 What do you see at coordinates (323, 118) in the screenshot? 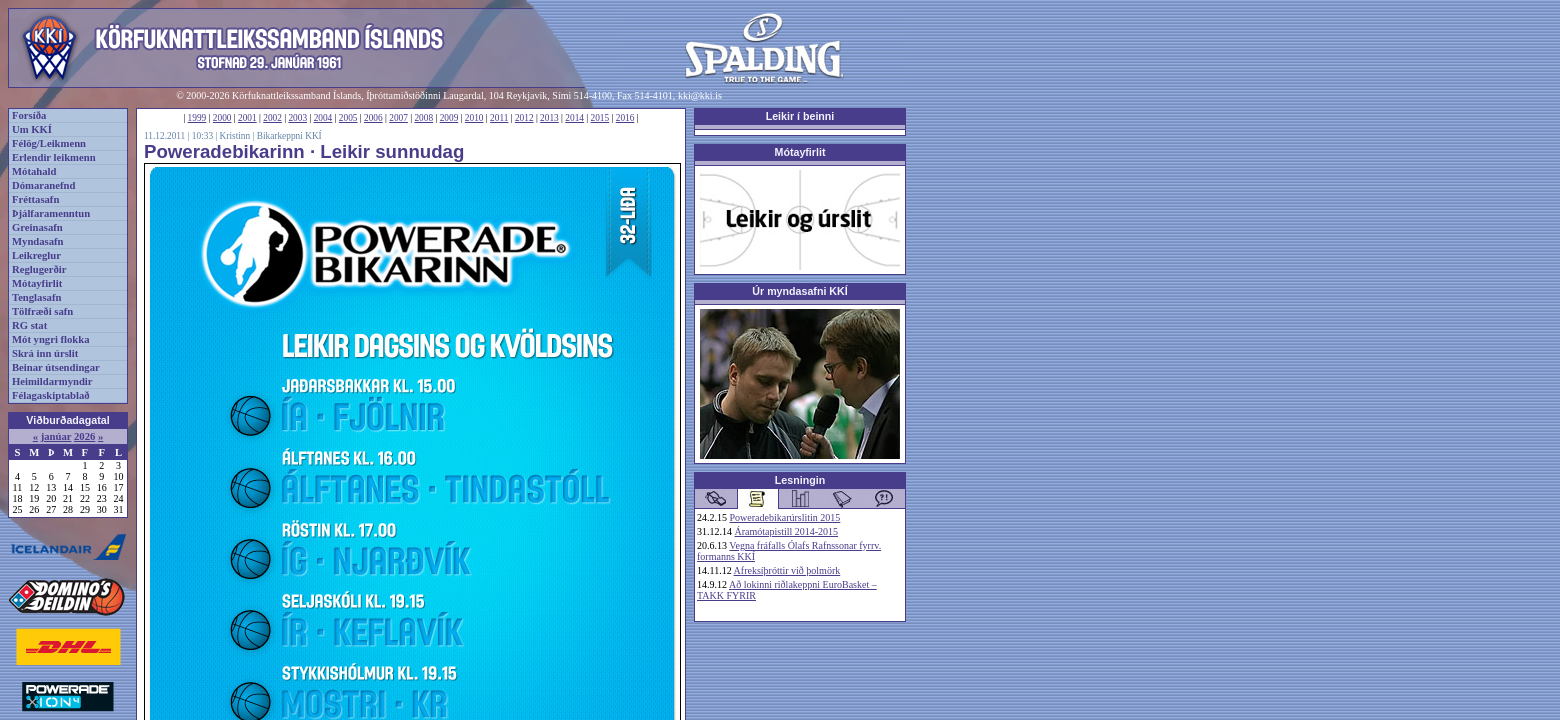
I see `2004` at bounding box center [323, 118].